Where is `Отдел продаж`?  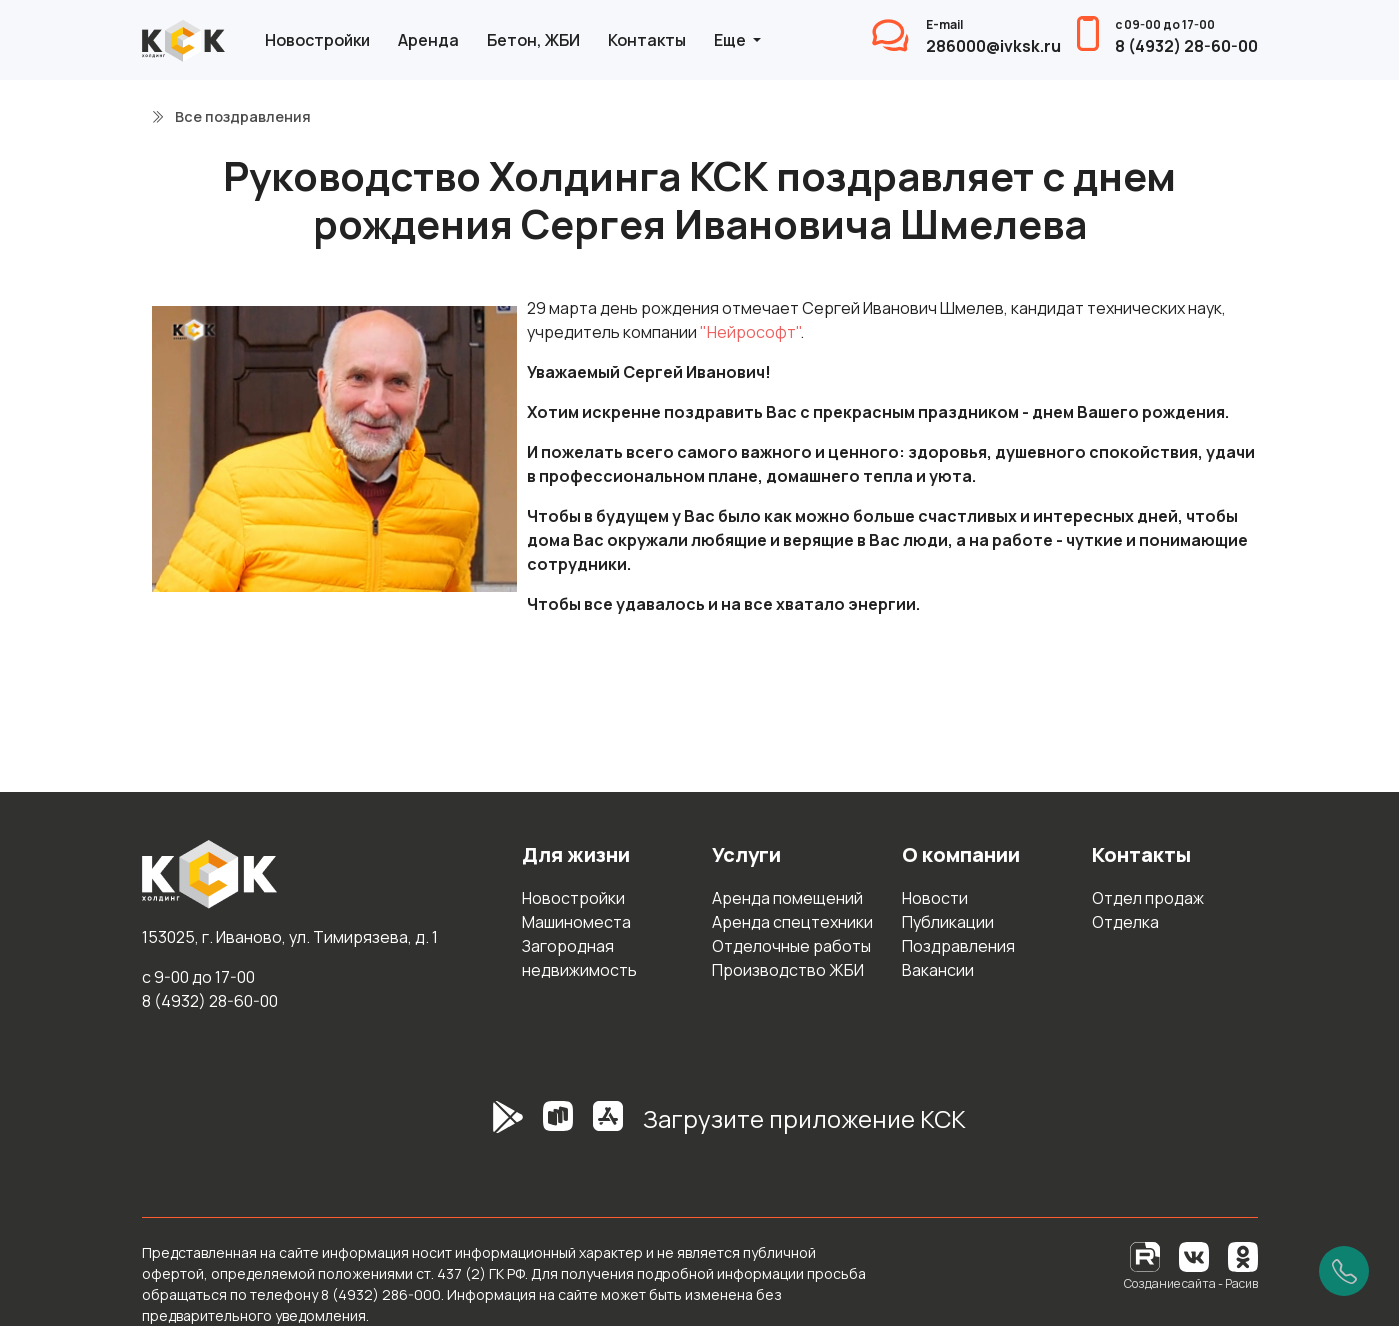
Отдел продаж is located at coordinates (1148, 898).